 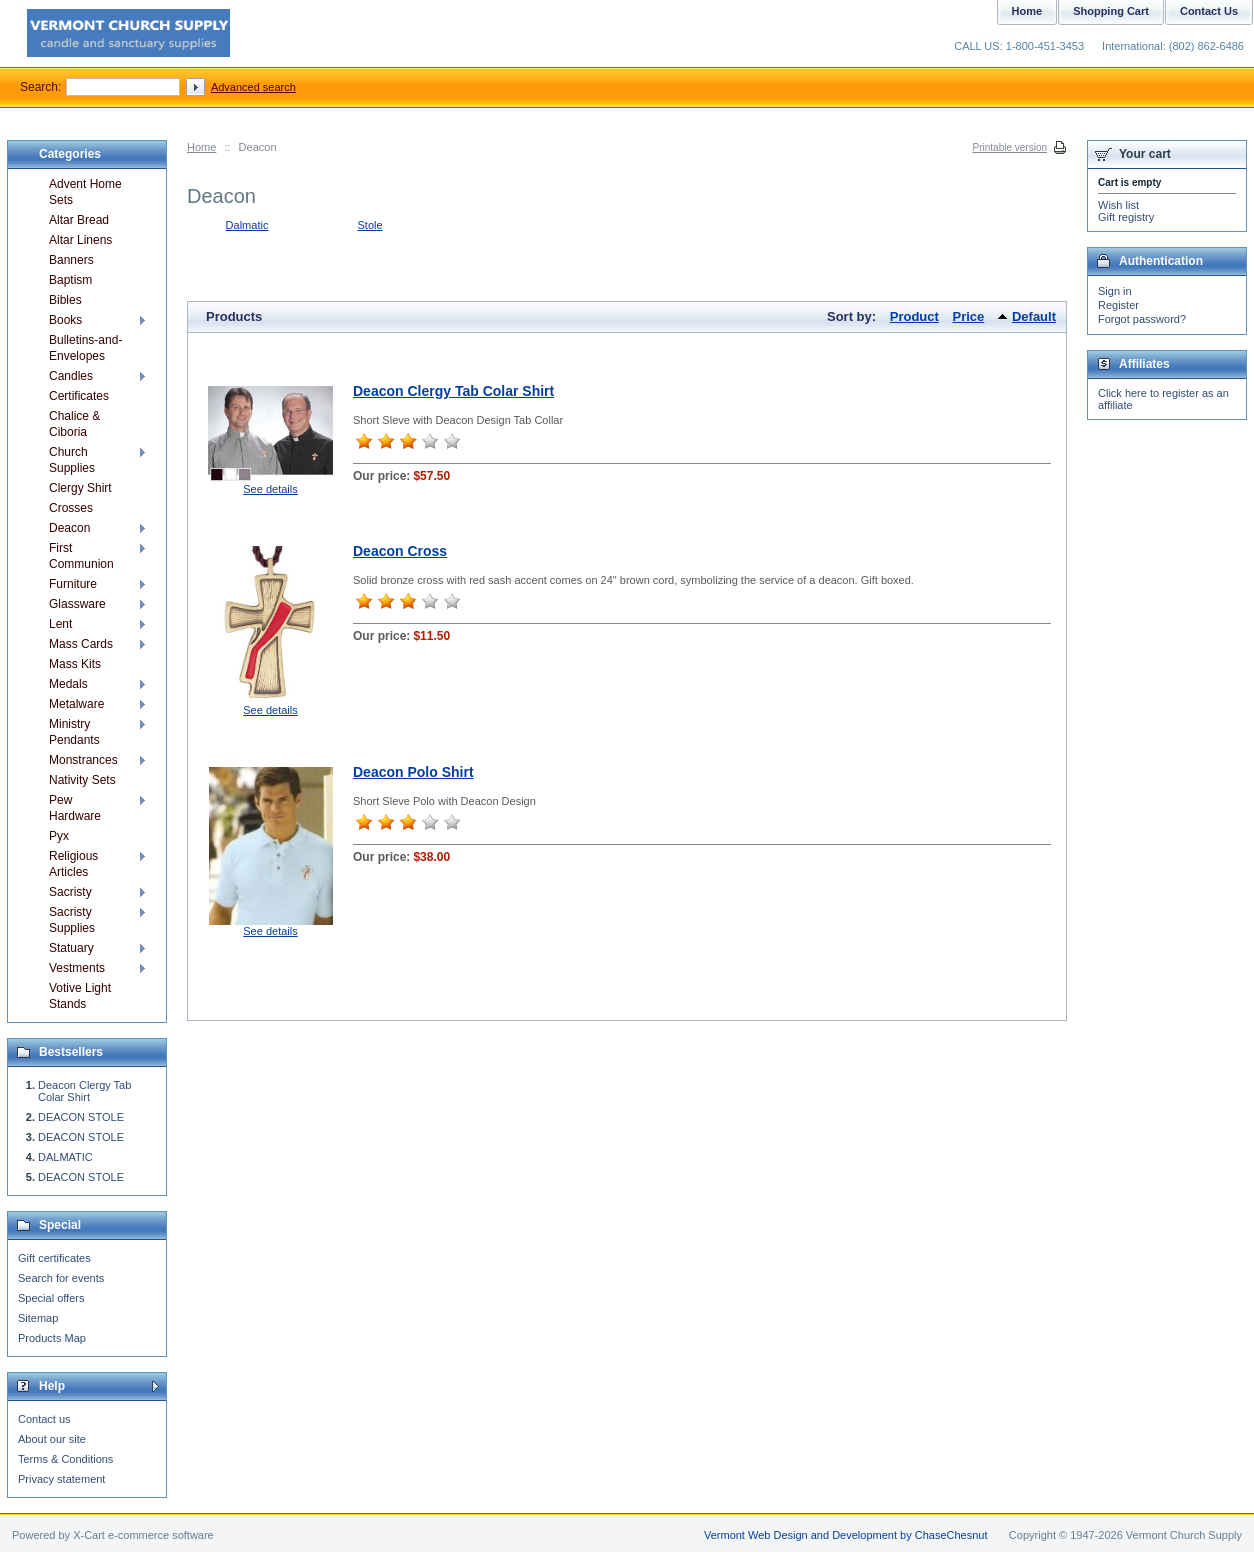 What do you see at coordinates (969, 316) in the screenshot?
I see `Price` at bounding box center [969, 316].